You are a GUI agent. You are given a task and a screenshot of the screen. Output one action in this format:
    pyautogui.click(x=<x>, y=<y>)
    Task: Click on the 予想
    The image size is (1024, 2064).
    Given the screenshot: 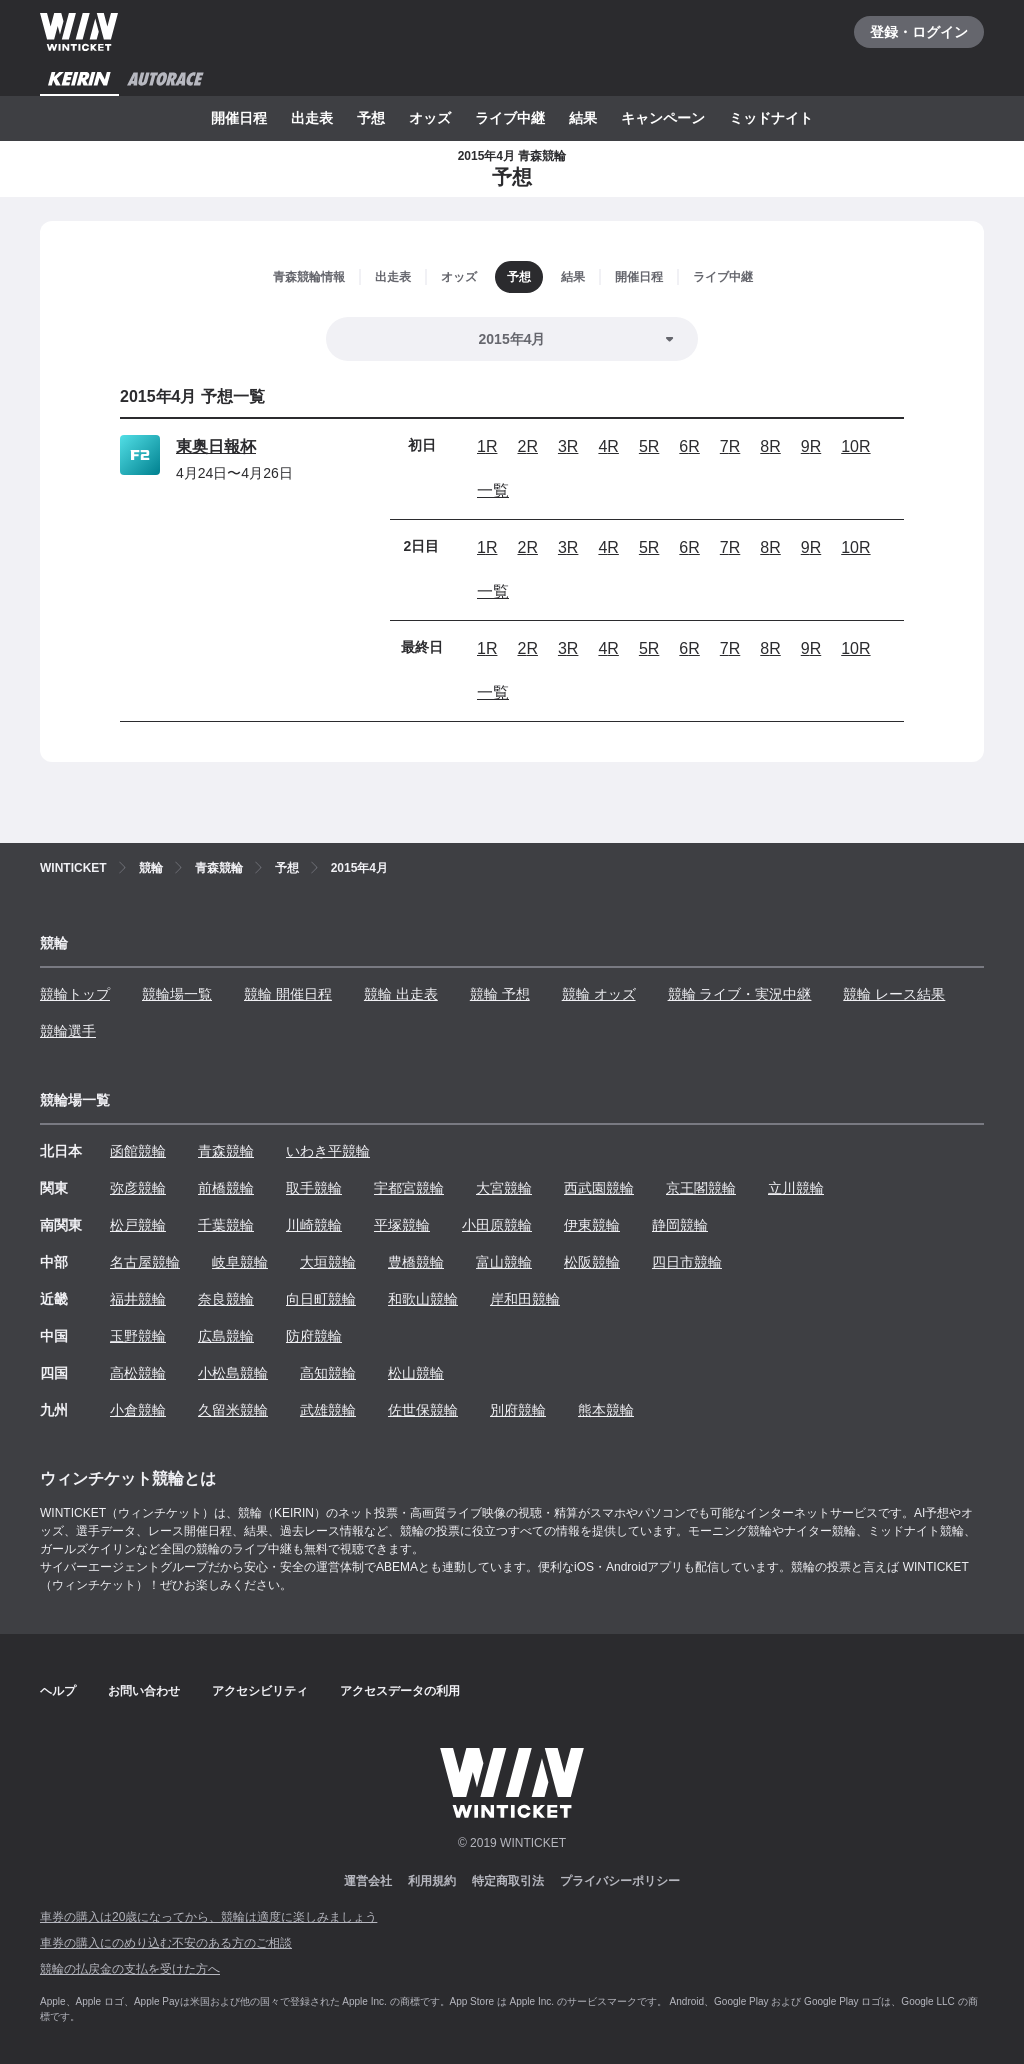 What is the action you would take?
    pyautogui.click(x=371, y=118)
    